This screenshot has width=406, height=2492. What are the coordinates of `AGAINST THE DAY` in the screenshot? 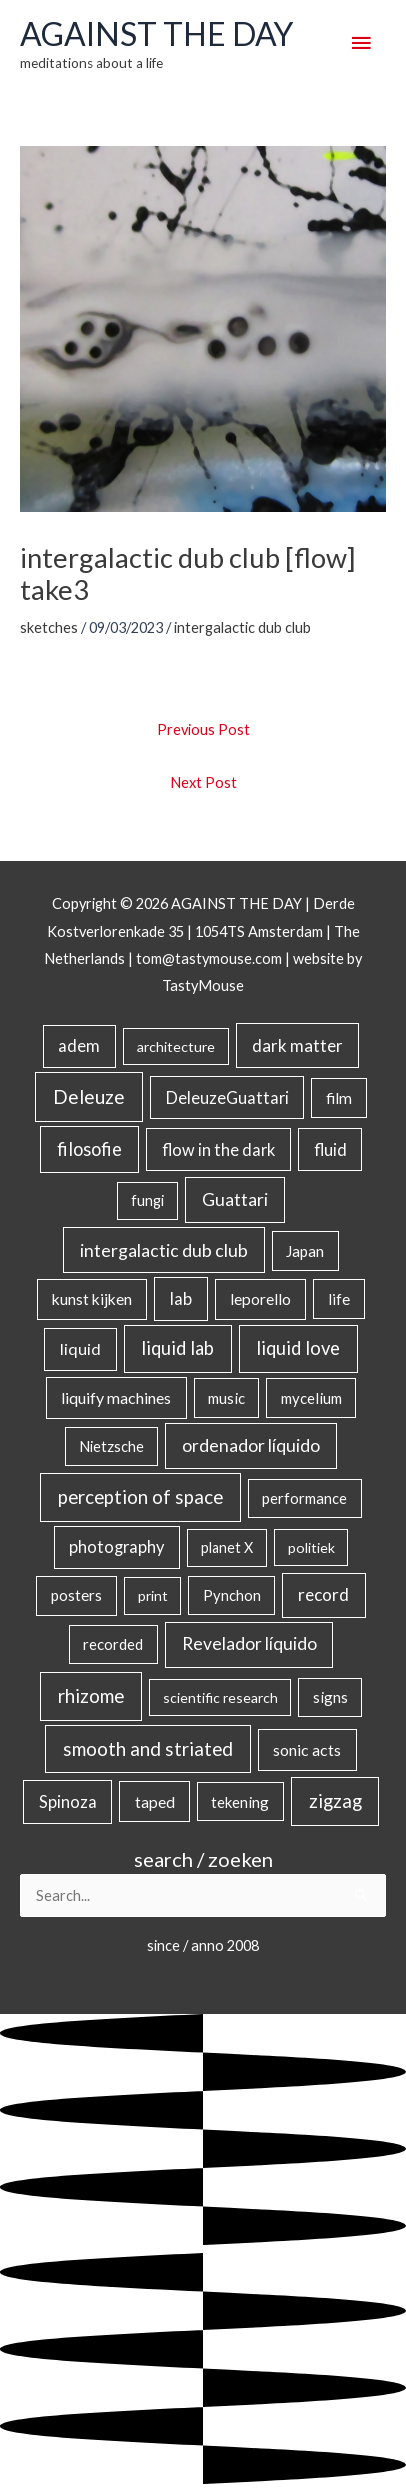 It's located at (156, 34).